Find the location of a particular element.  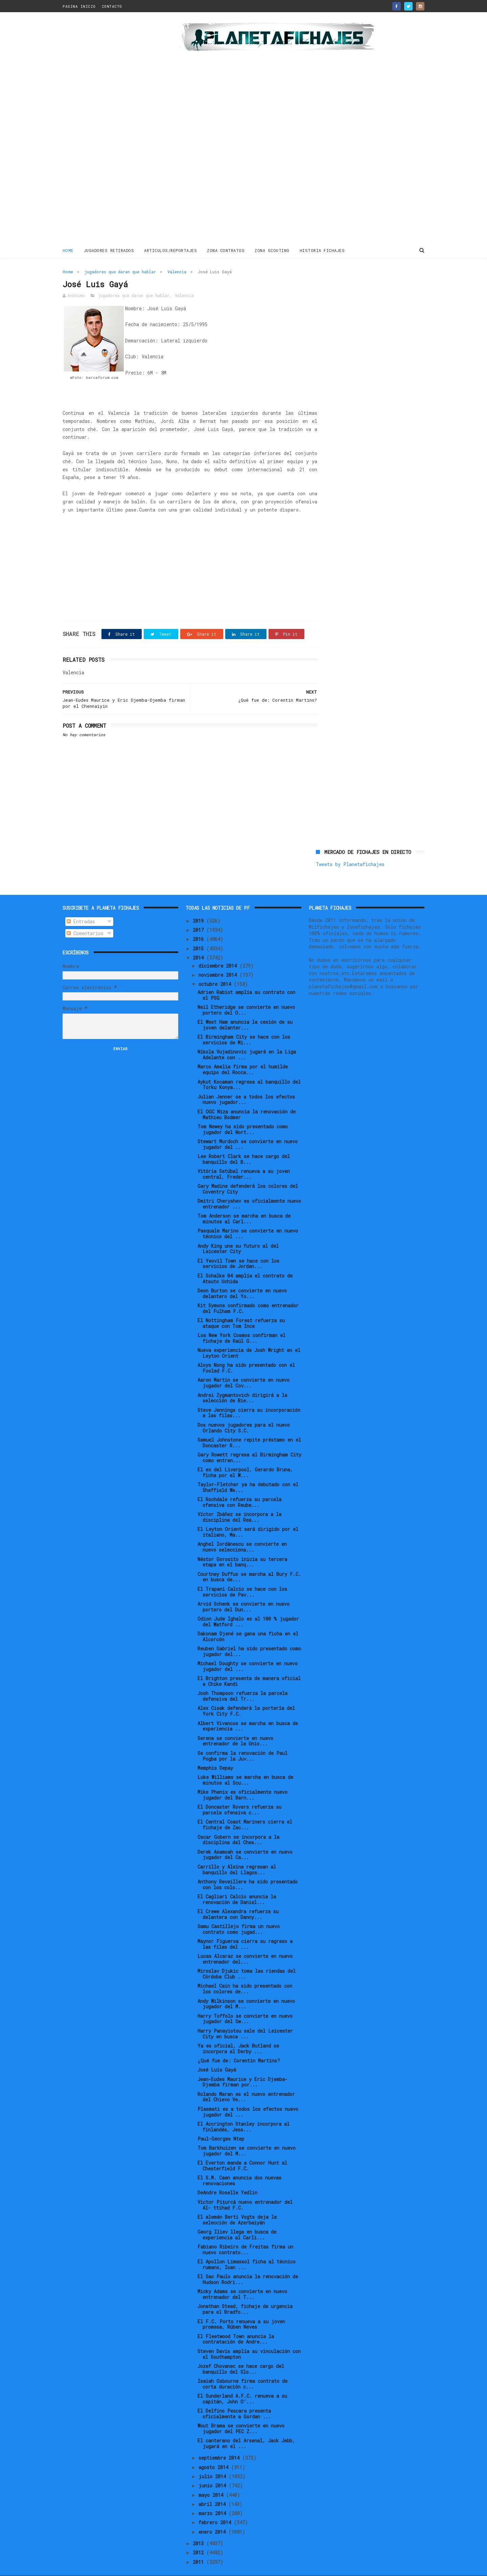

El Trapani Calcio se hace con los servicios de Pav... is located at coordinates (242, 1577).